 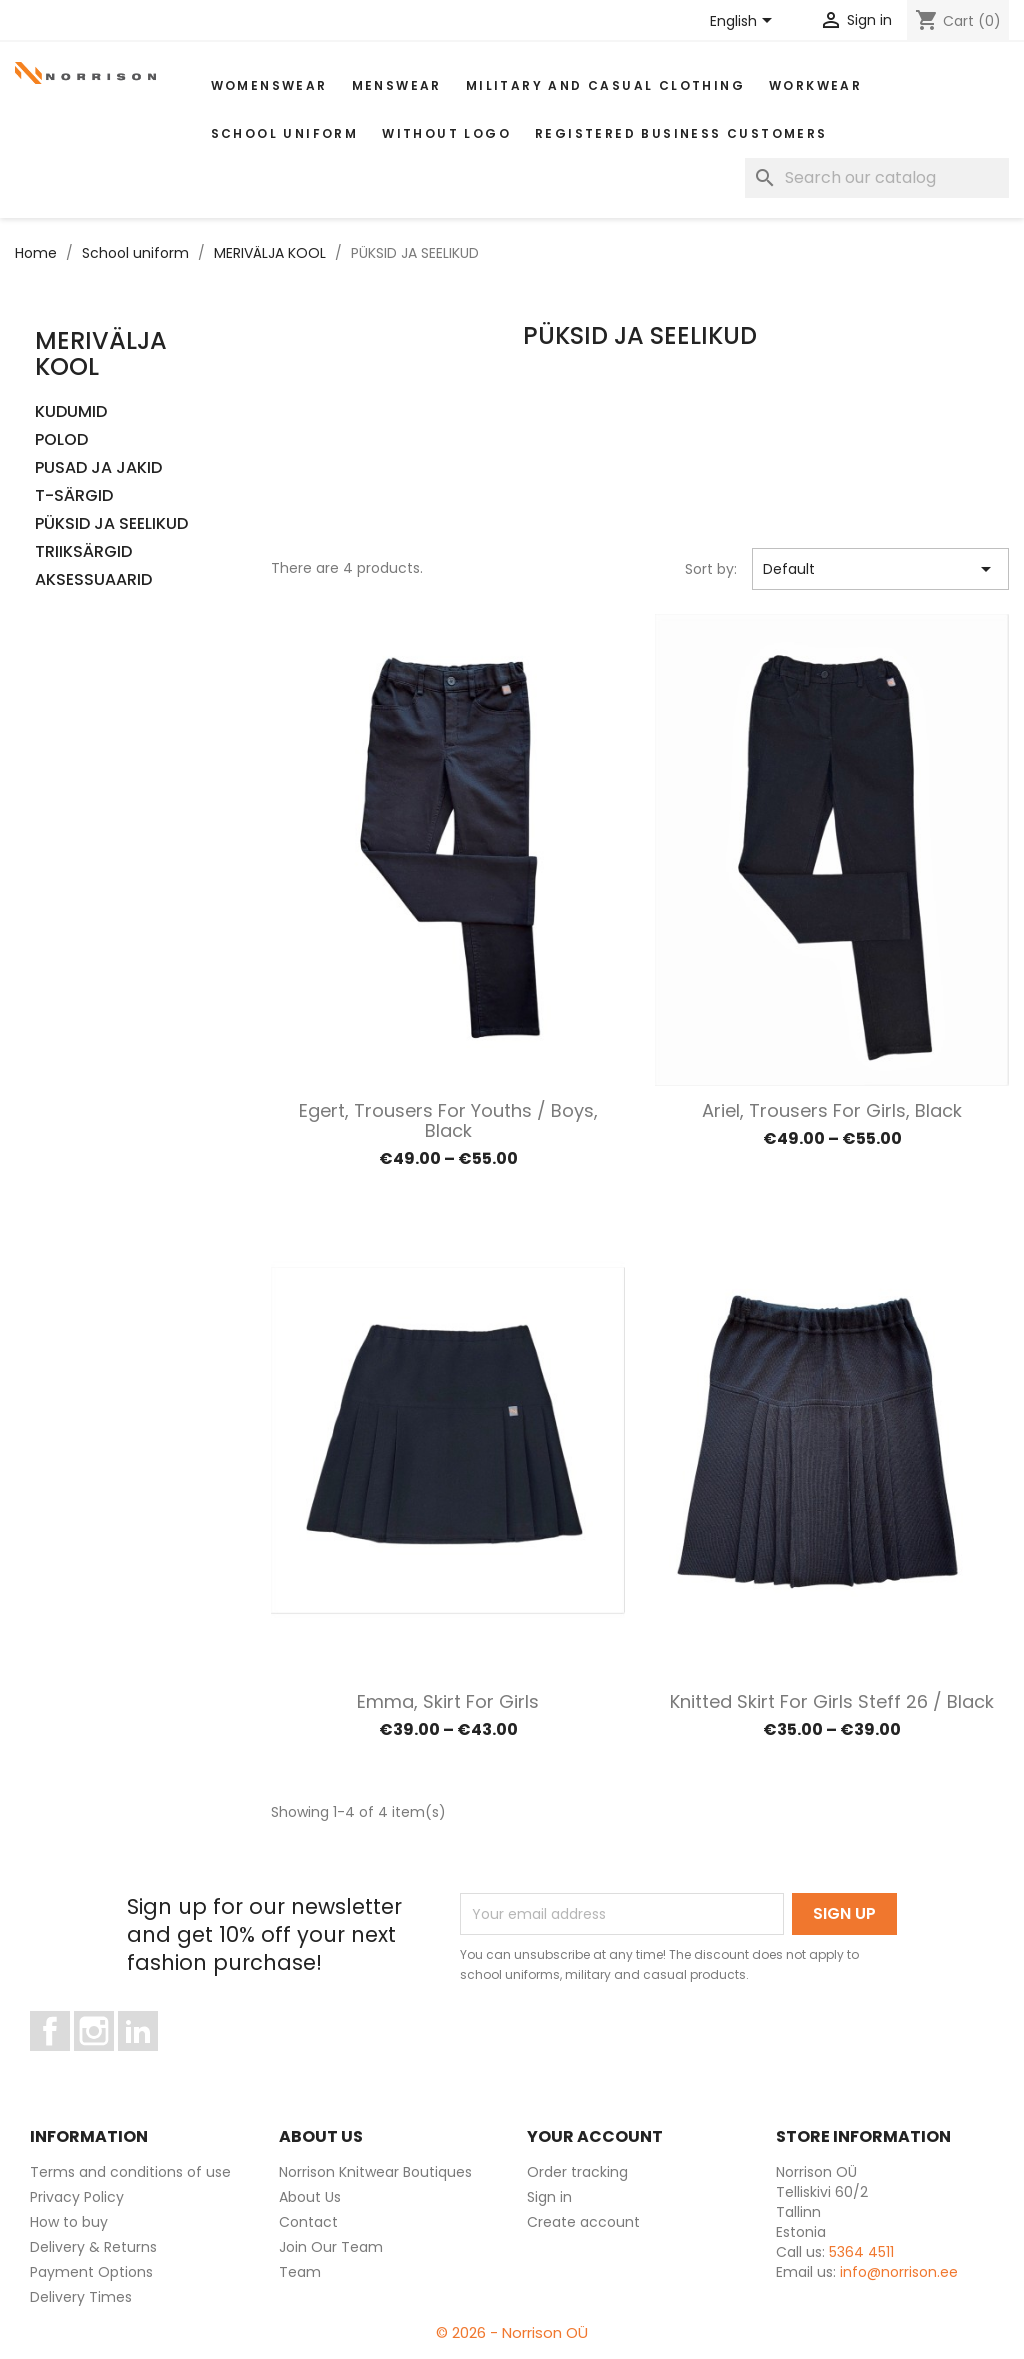 What do you see at coordinates (81, 2297) in the screenshot?
I see `Delivery Times` at bounding box center [81, 2297].